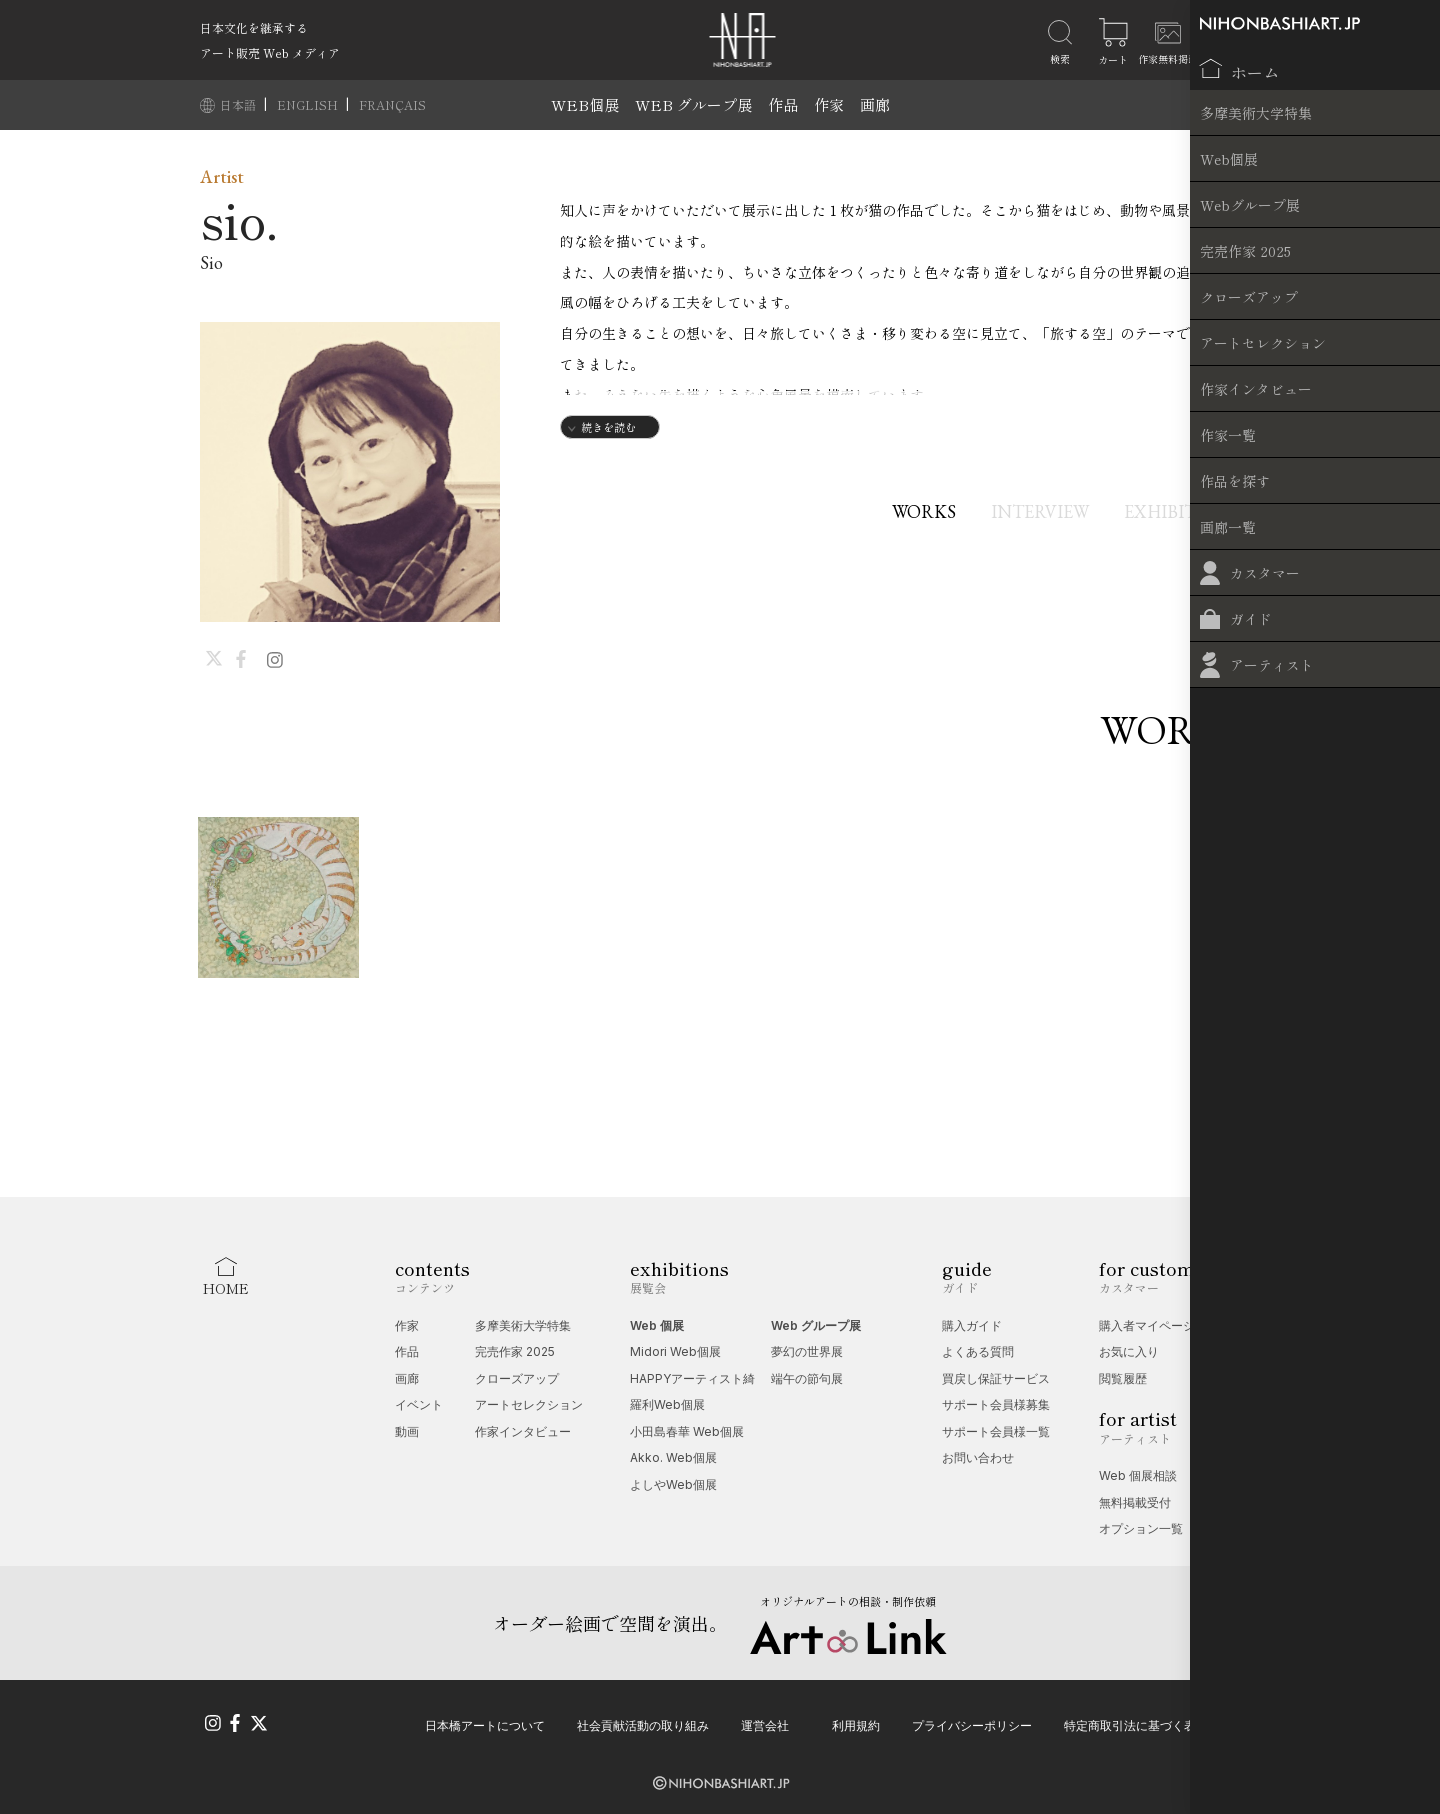  What do you see at coordinates (693, 104) in the screenshot?
I see `WEB グループ展` at bounding box center [693, 104].